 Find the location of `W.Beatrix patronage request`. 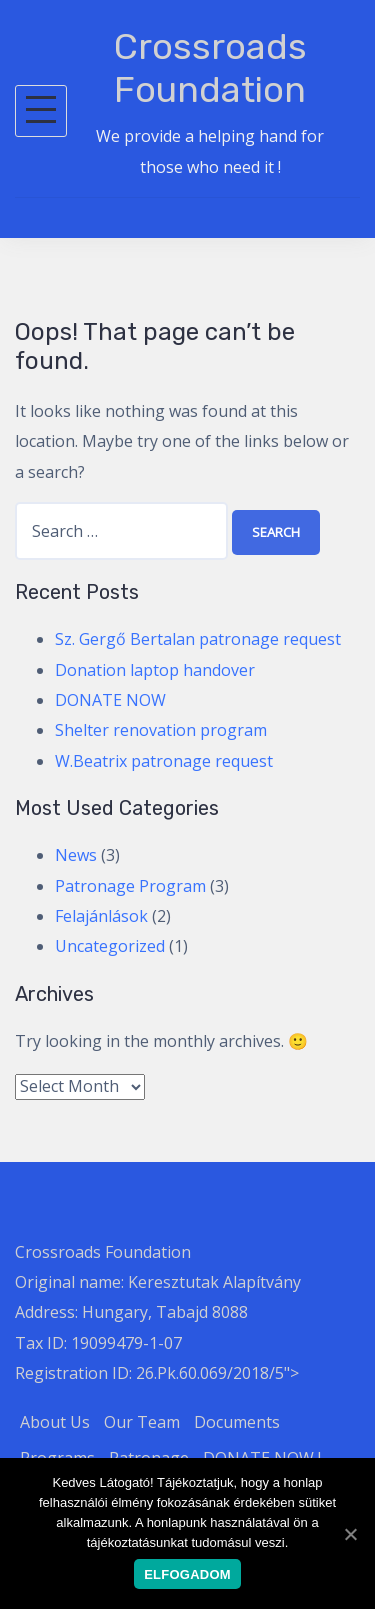

W.Beatrix patronage request is located at coordinates (164, 761).